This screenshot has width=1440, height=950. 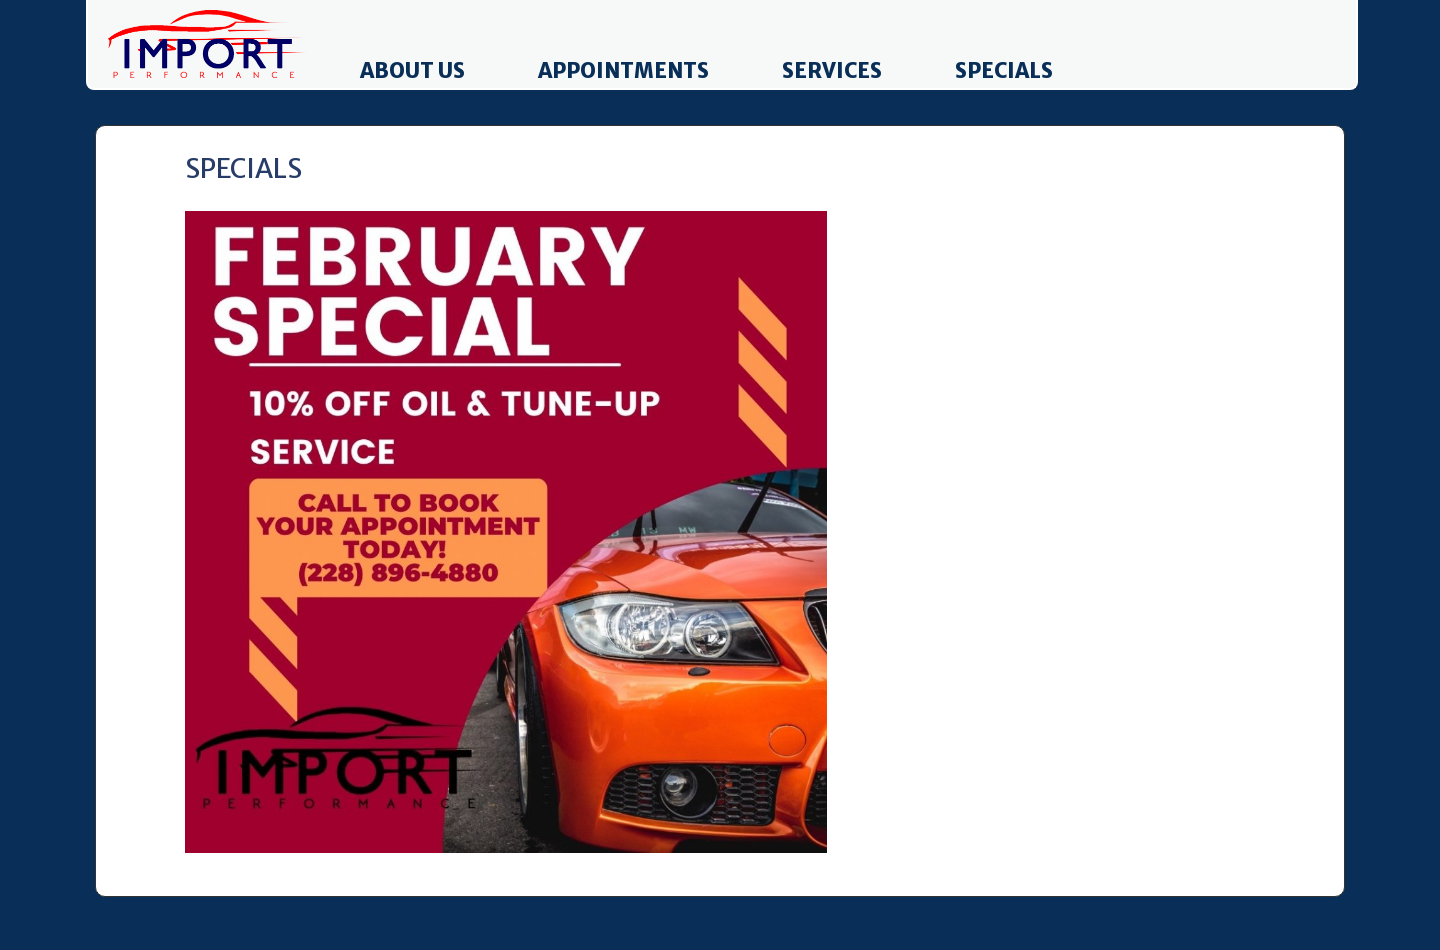 What do you see at coordinates (832, 71) in the screenshot?
I see `Services` at bounding box center [832, 71].